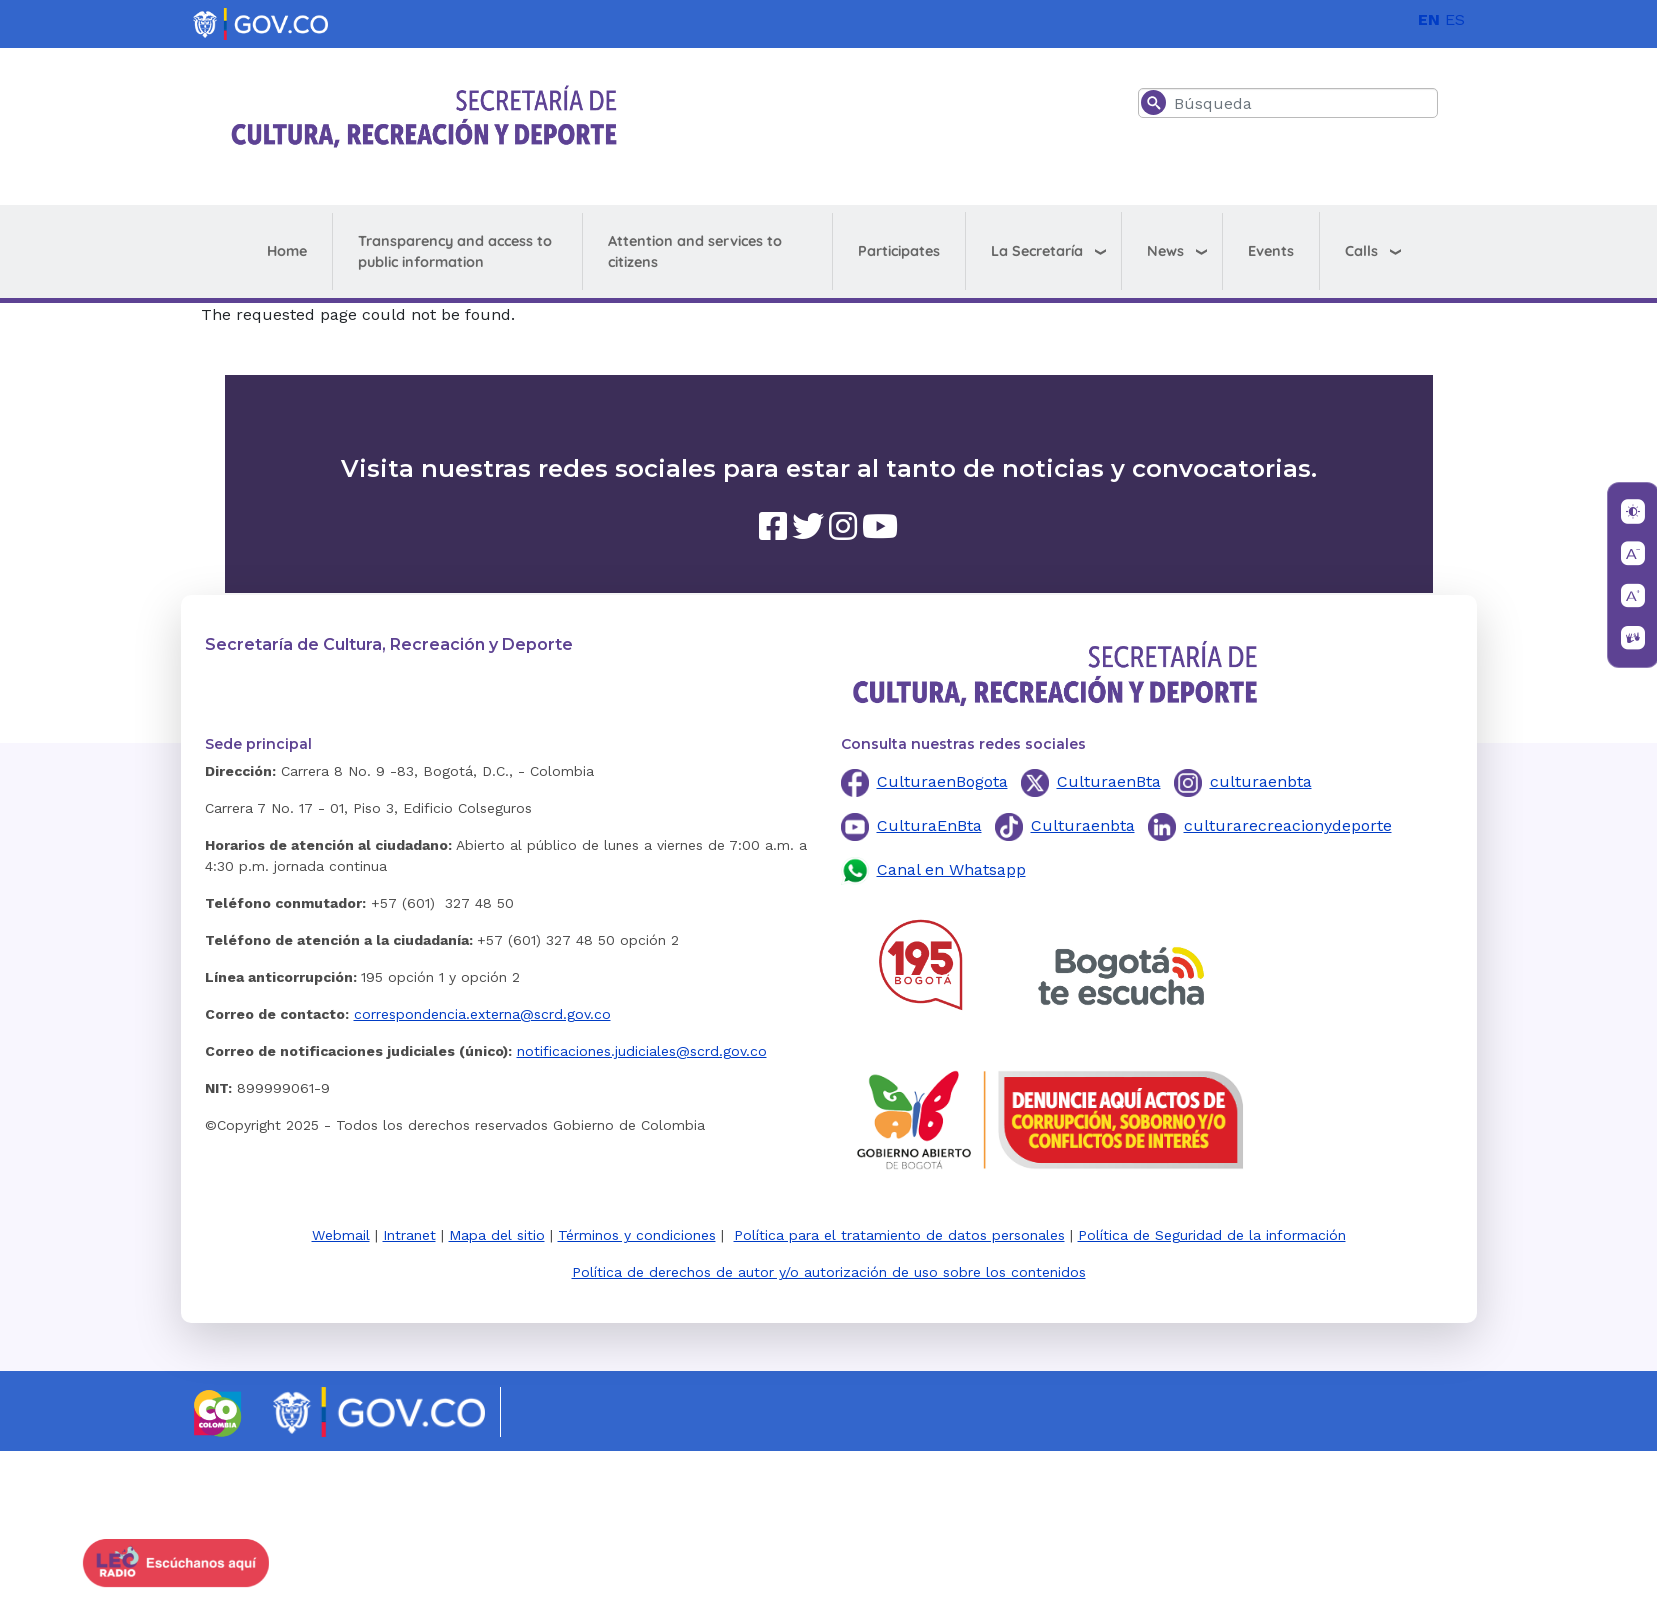  Describe the element at coordinates (409, 1235) in the screenshot. I see `Intranet` at that location.